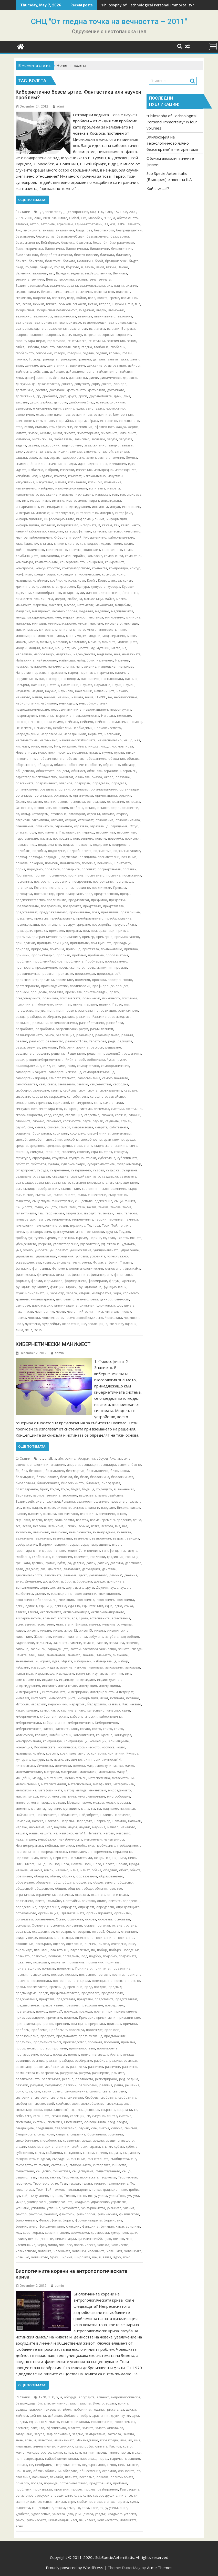 The width and height of the screenshot is (218, 2576). I want to click on могат, so click(70, 636).